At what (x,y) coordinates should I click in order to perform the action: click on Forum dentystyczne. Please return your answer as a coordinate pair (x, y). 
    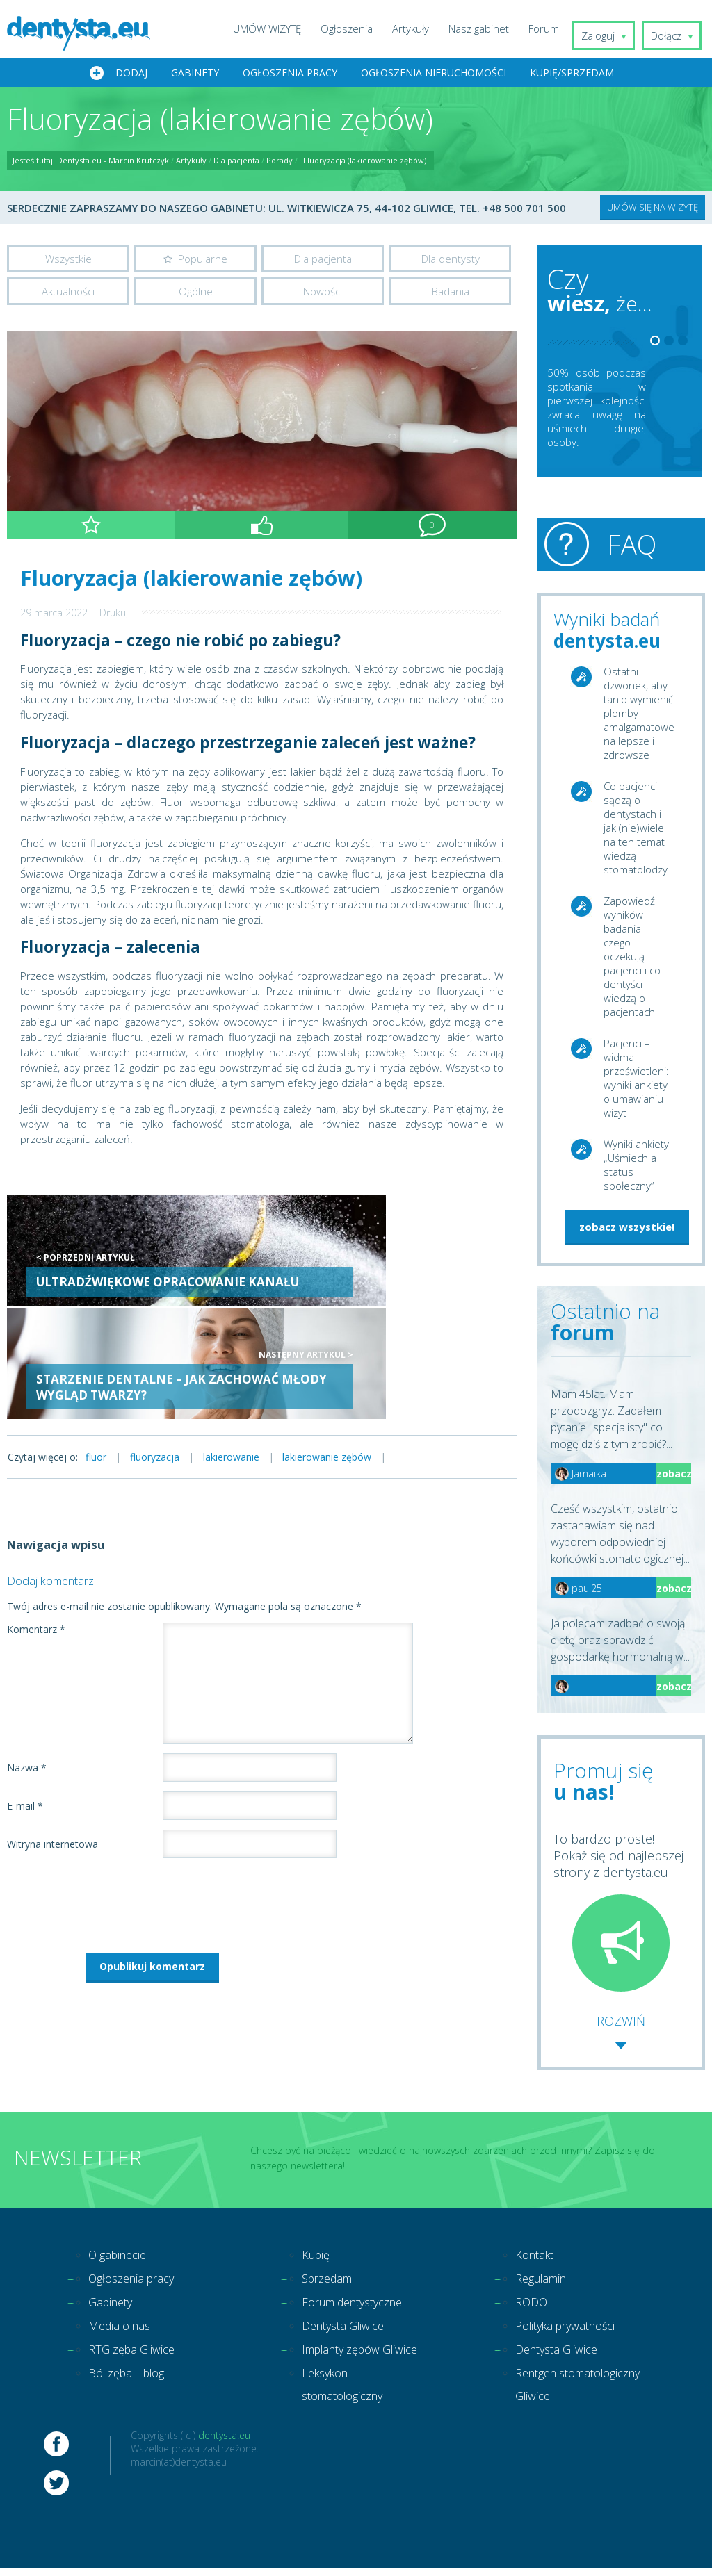
    Looking at the image, I should click on (360, 2307).